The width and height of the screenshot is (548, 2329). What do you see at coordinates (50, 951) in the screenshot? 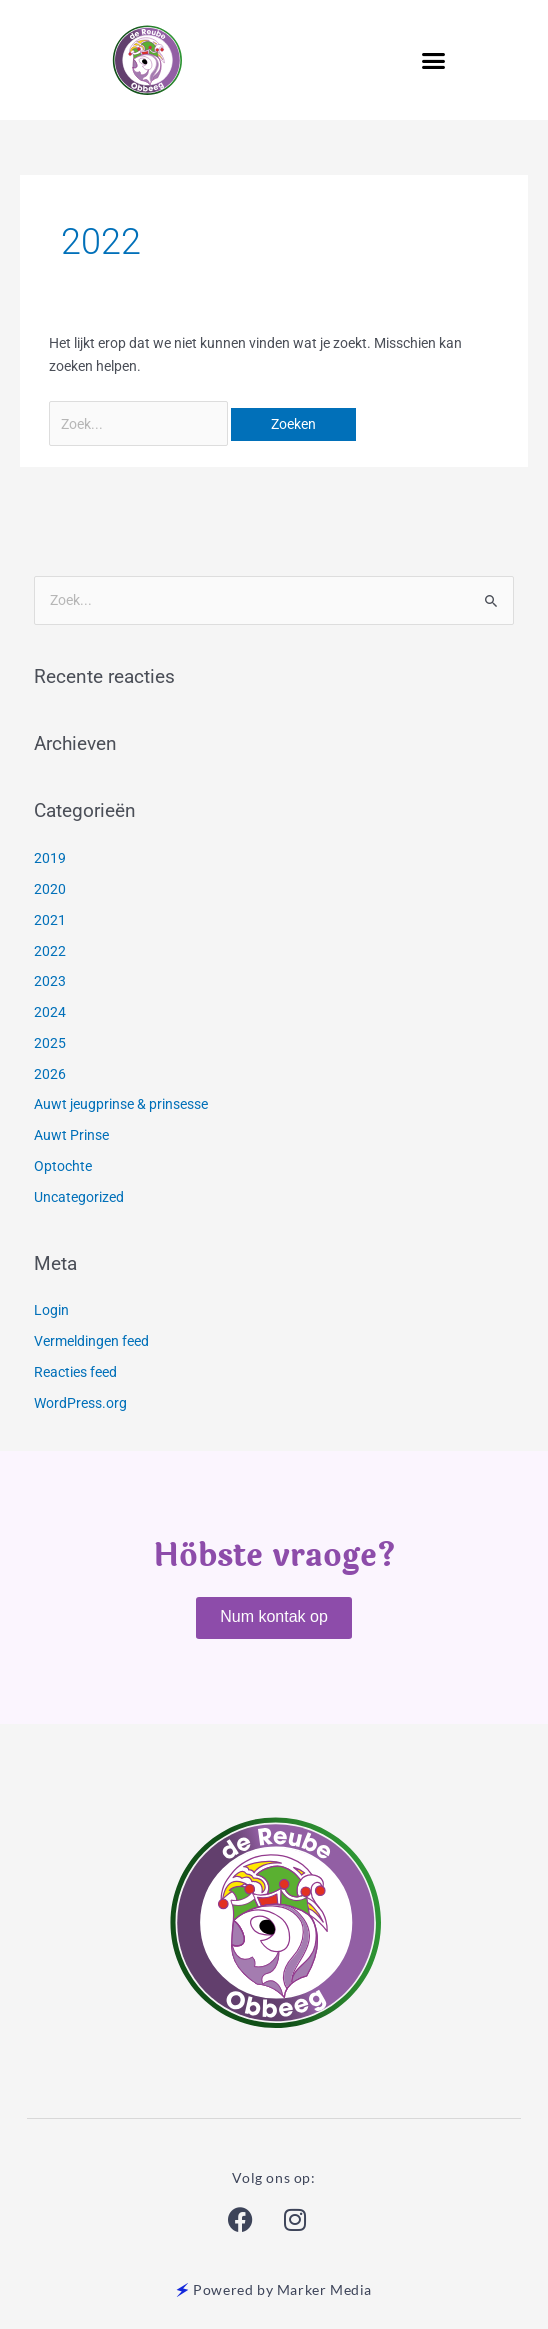
I see `2022` at bounding box center [50, 951].